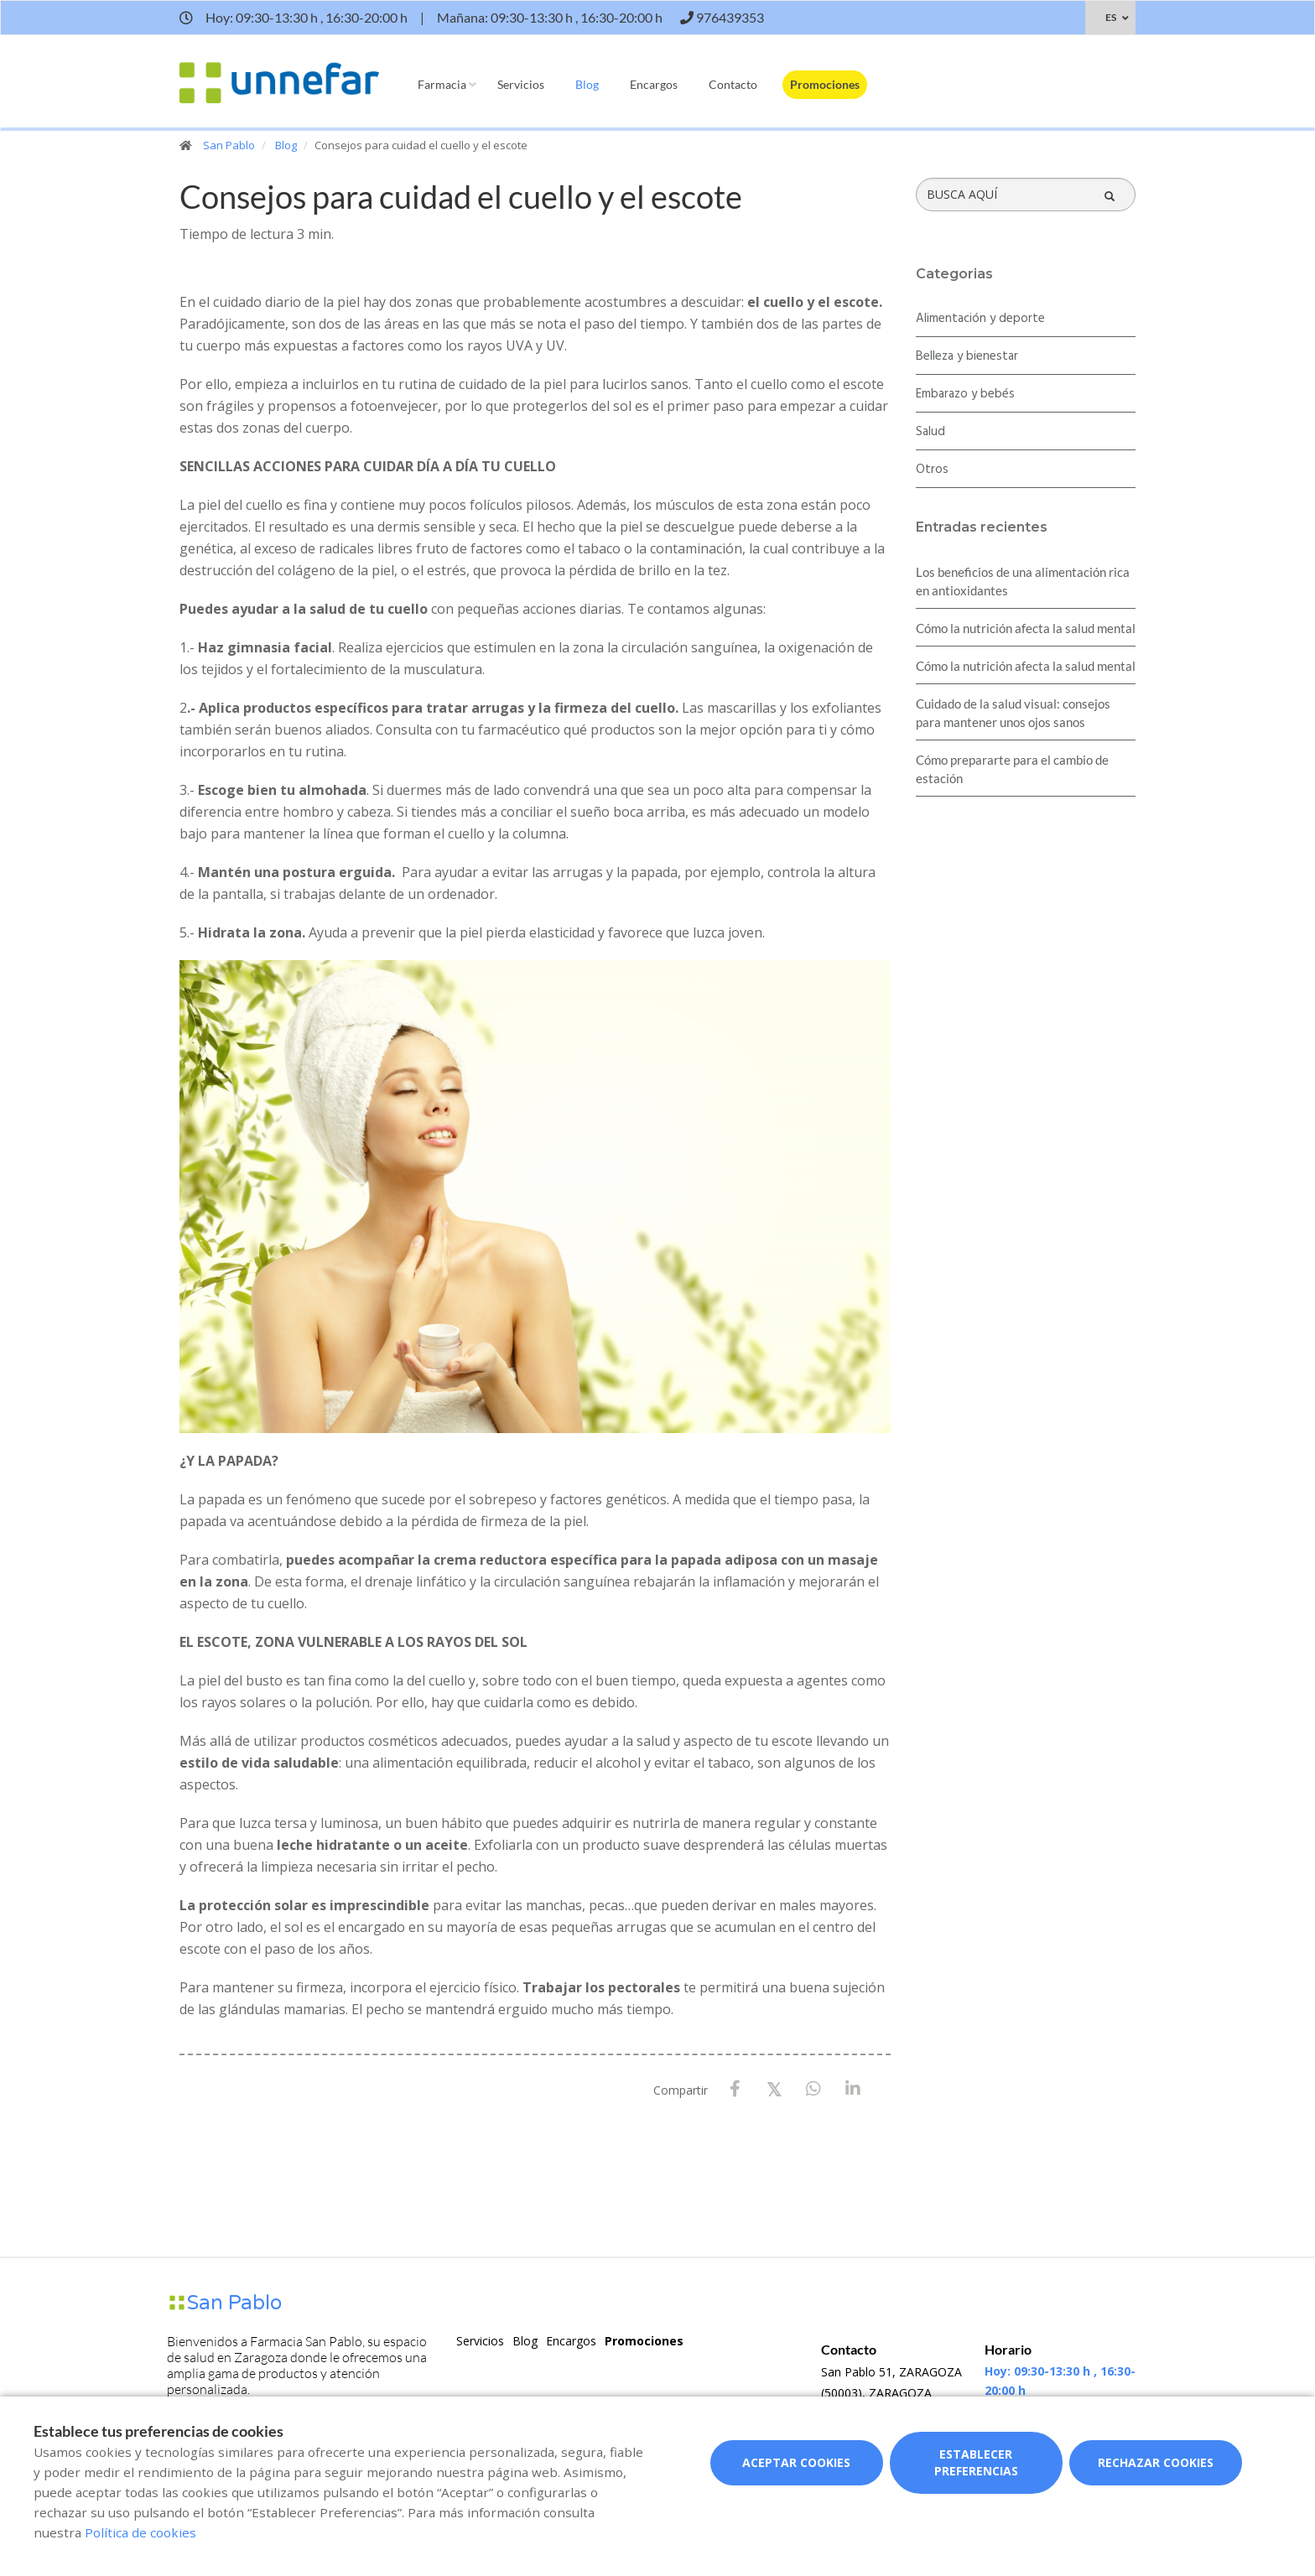 This screenshot has width=1315, height=2576. I want to click on Cómo prepararte para el cambio de estación, so click(1012, 769).